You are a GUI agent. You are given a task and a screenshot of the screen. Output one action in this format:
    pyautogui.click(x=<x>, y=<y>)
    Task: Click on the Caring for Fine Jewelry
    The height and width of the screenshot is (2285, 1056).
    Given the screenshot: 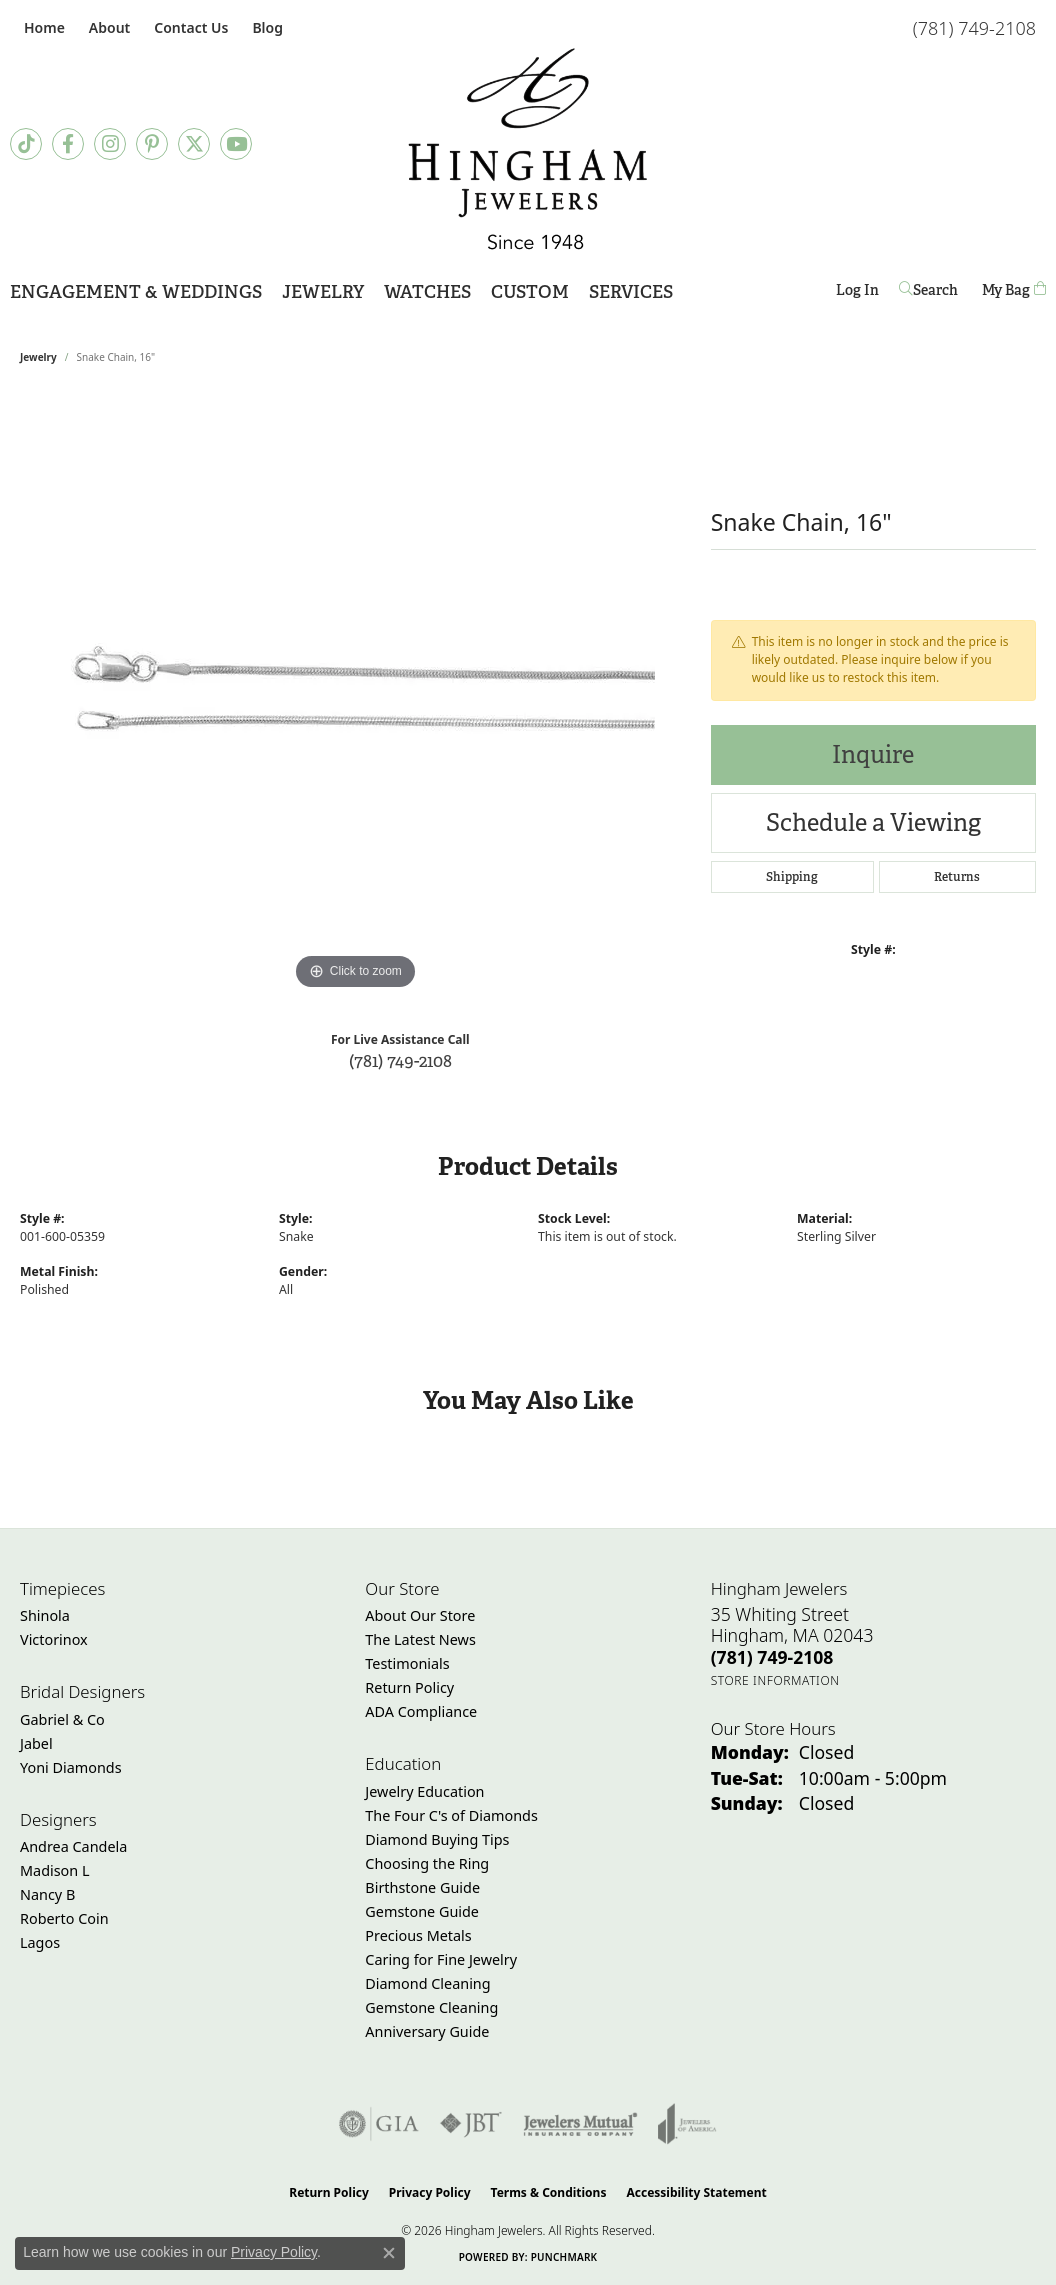 What is the action you would take?
    pyautogui.click(x=441, y=1959)
    